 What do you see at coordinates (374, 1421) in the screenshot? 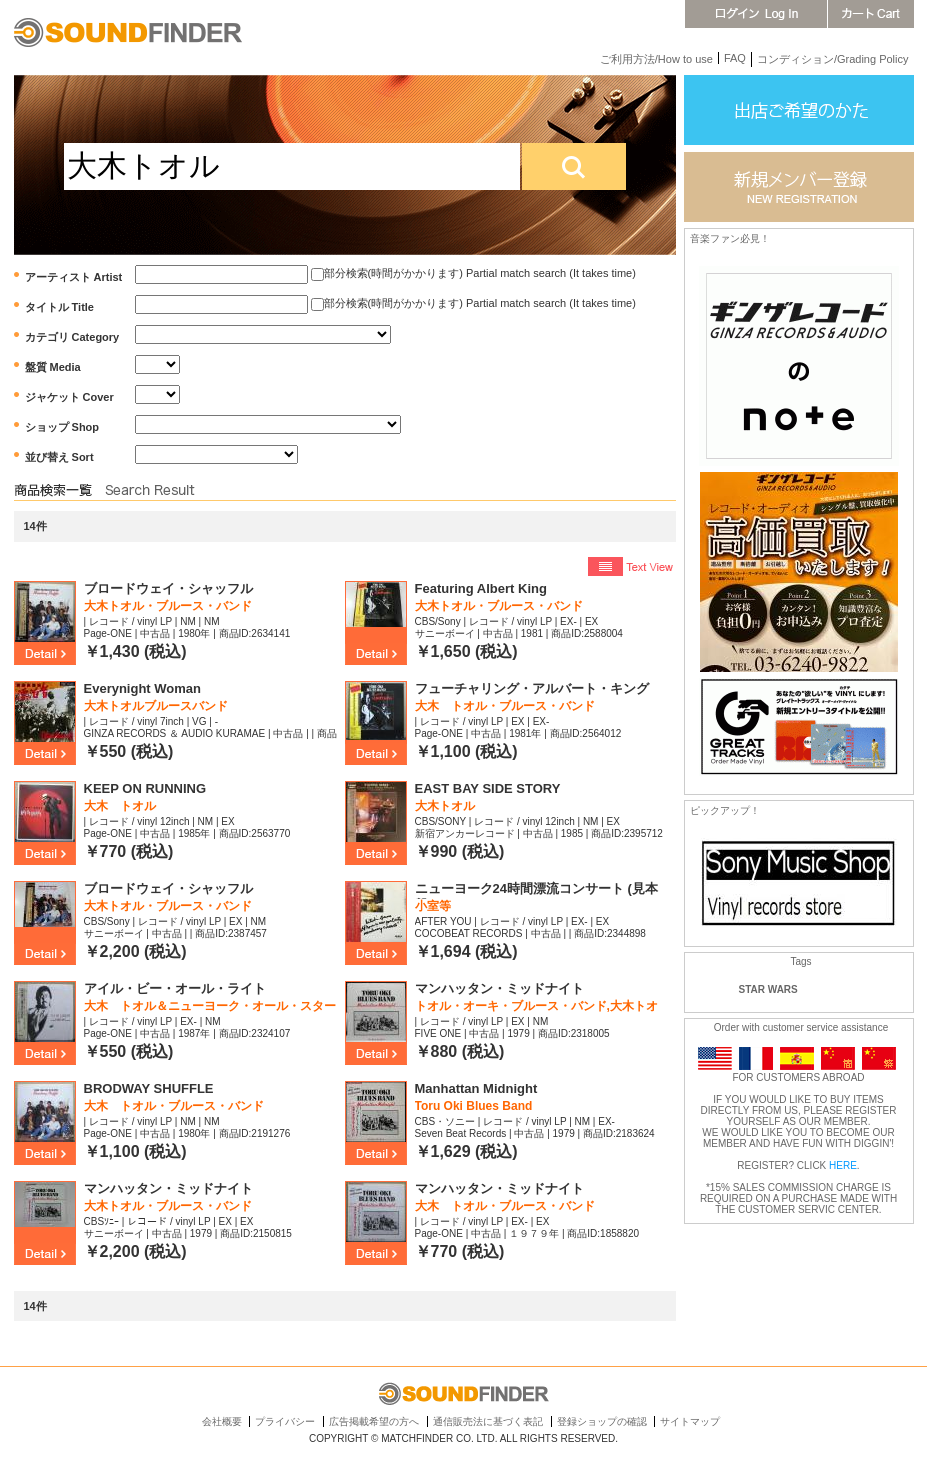
I see `広告掲載希望の方へ` at bounding box center [374, 1421].